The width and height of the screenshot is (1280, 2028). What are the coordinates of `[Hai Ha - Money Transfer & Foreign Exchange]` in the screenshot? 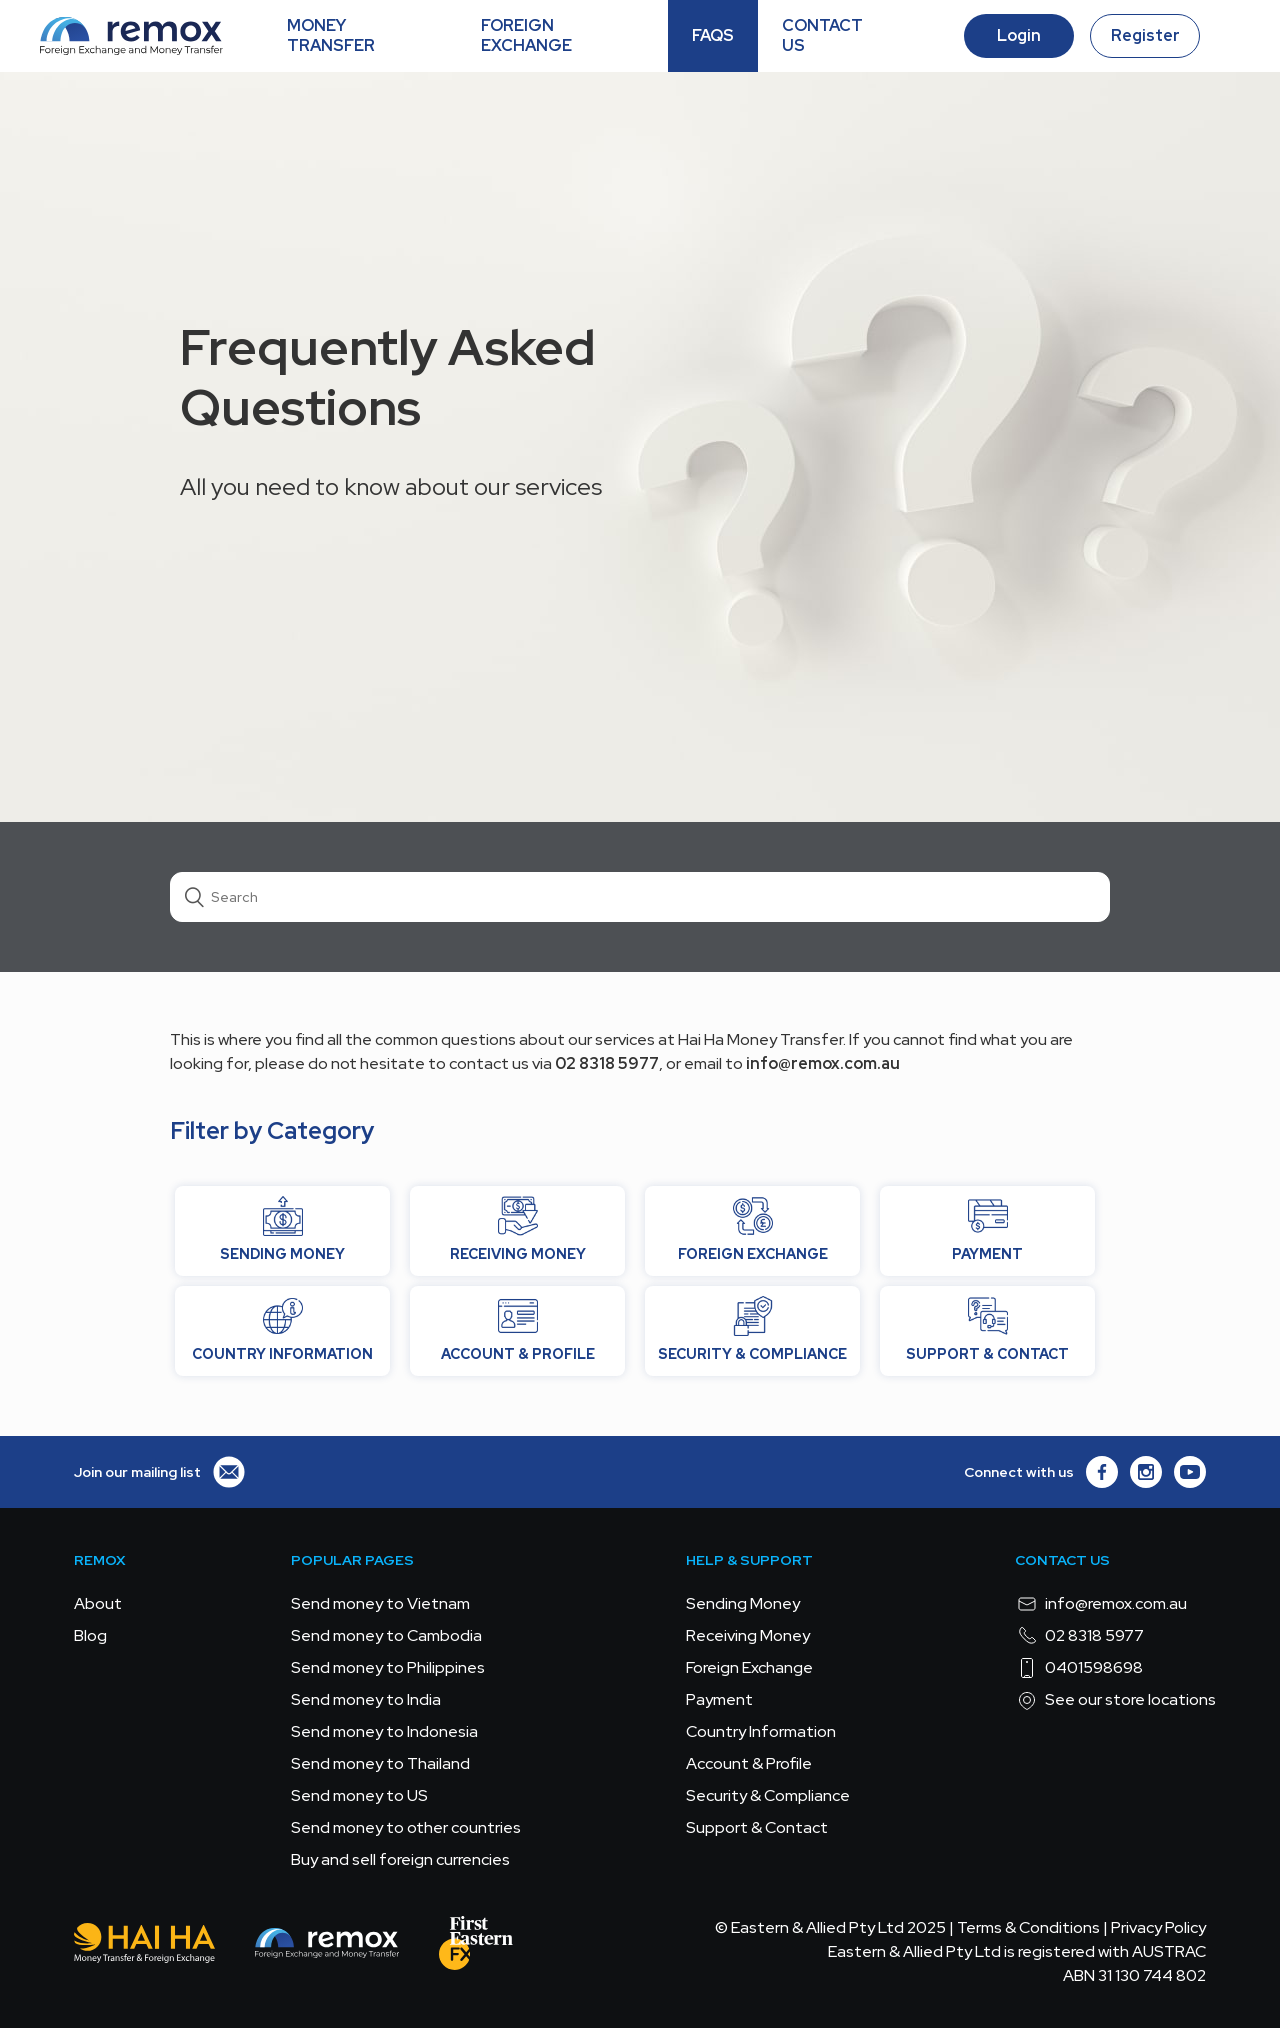 It's located at (144, 1946).